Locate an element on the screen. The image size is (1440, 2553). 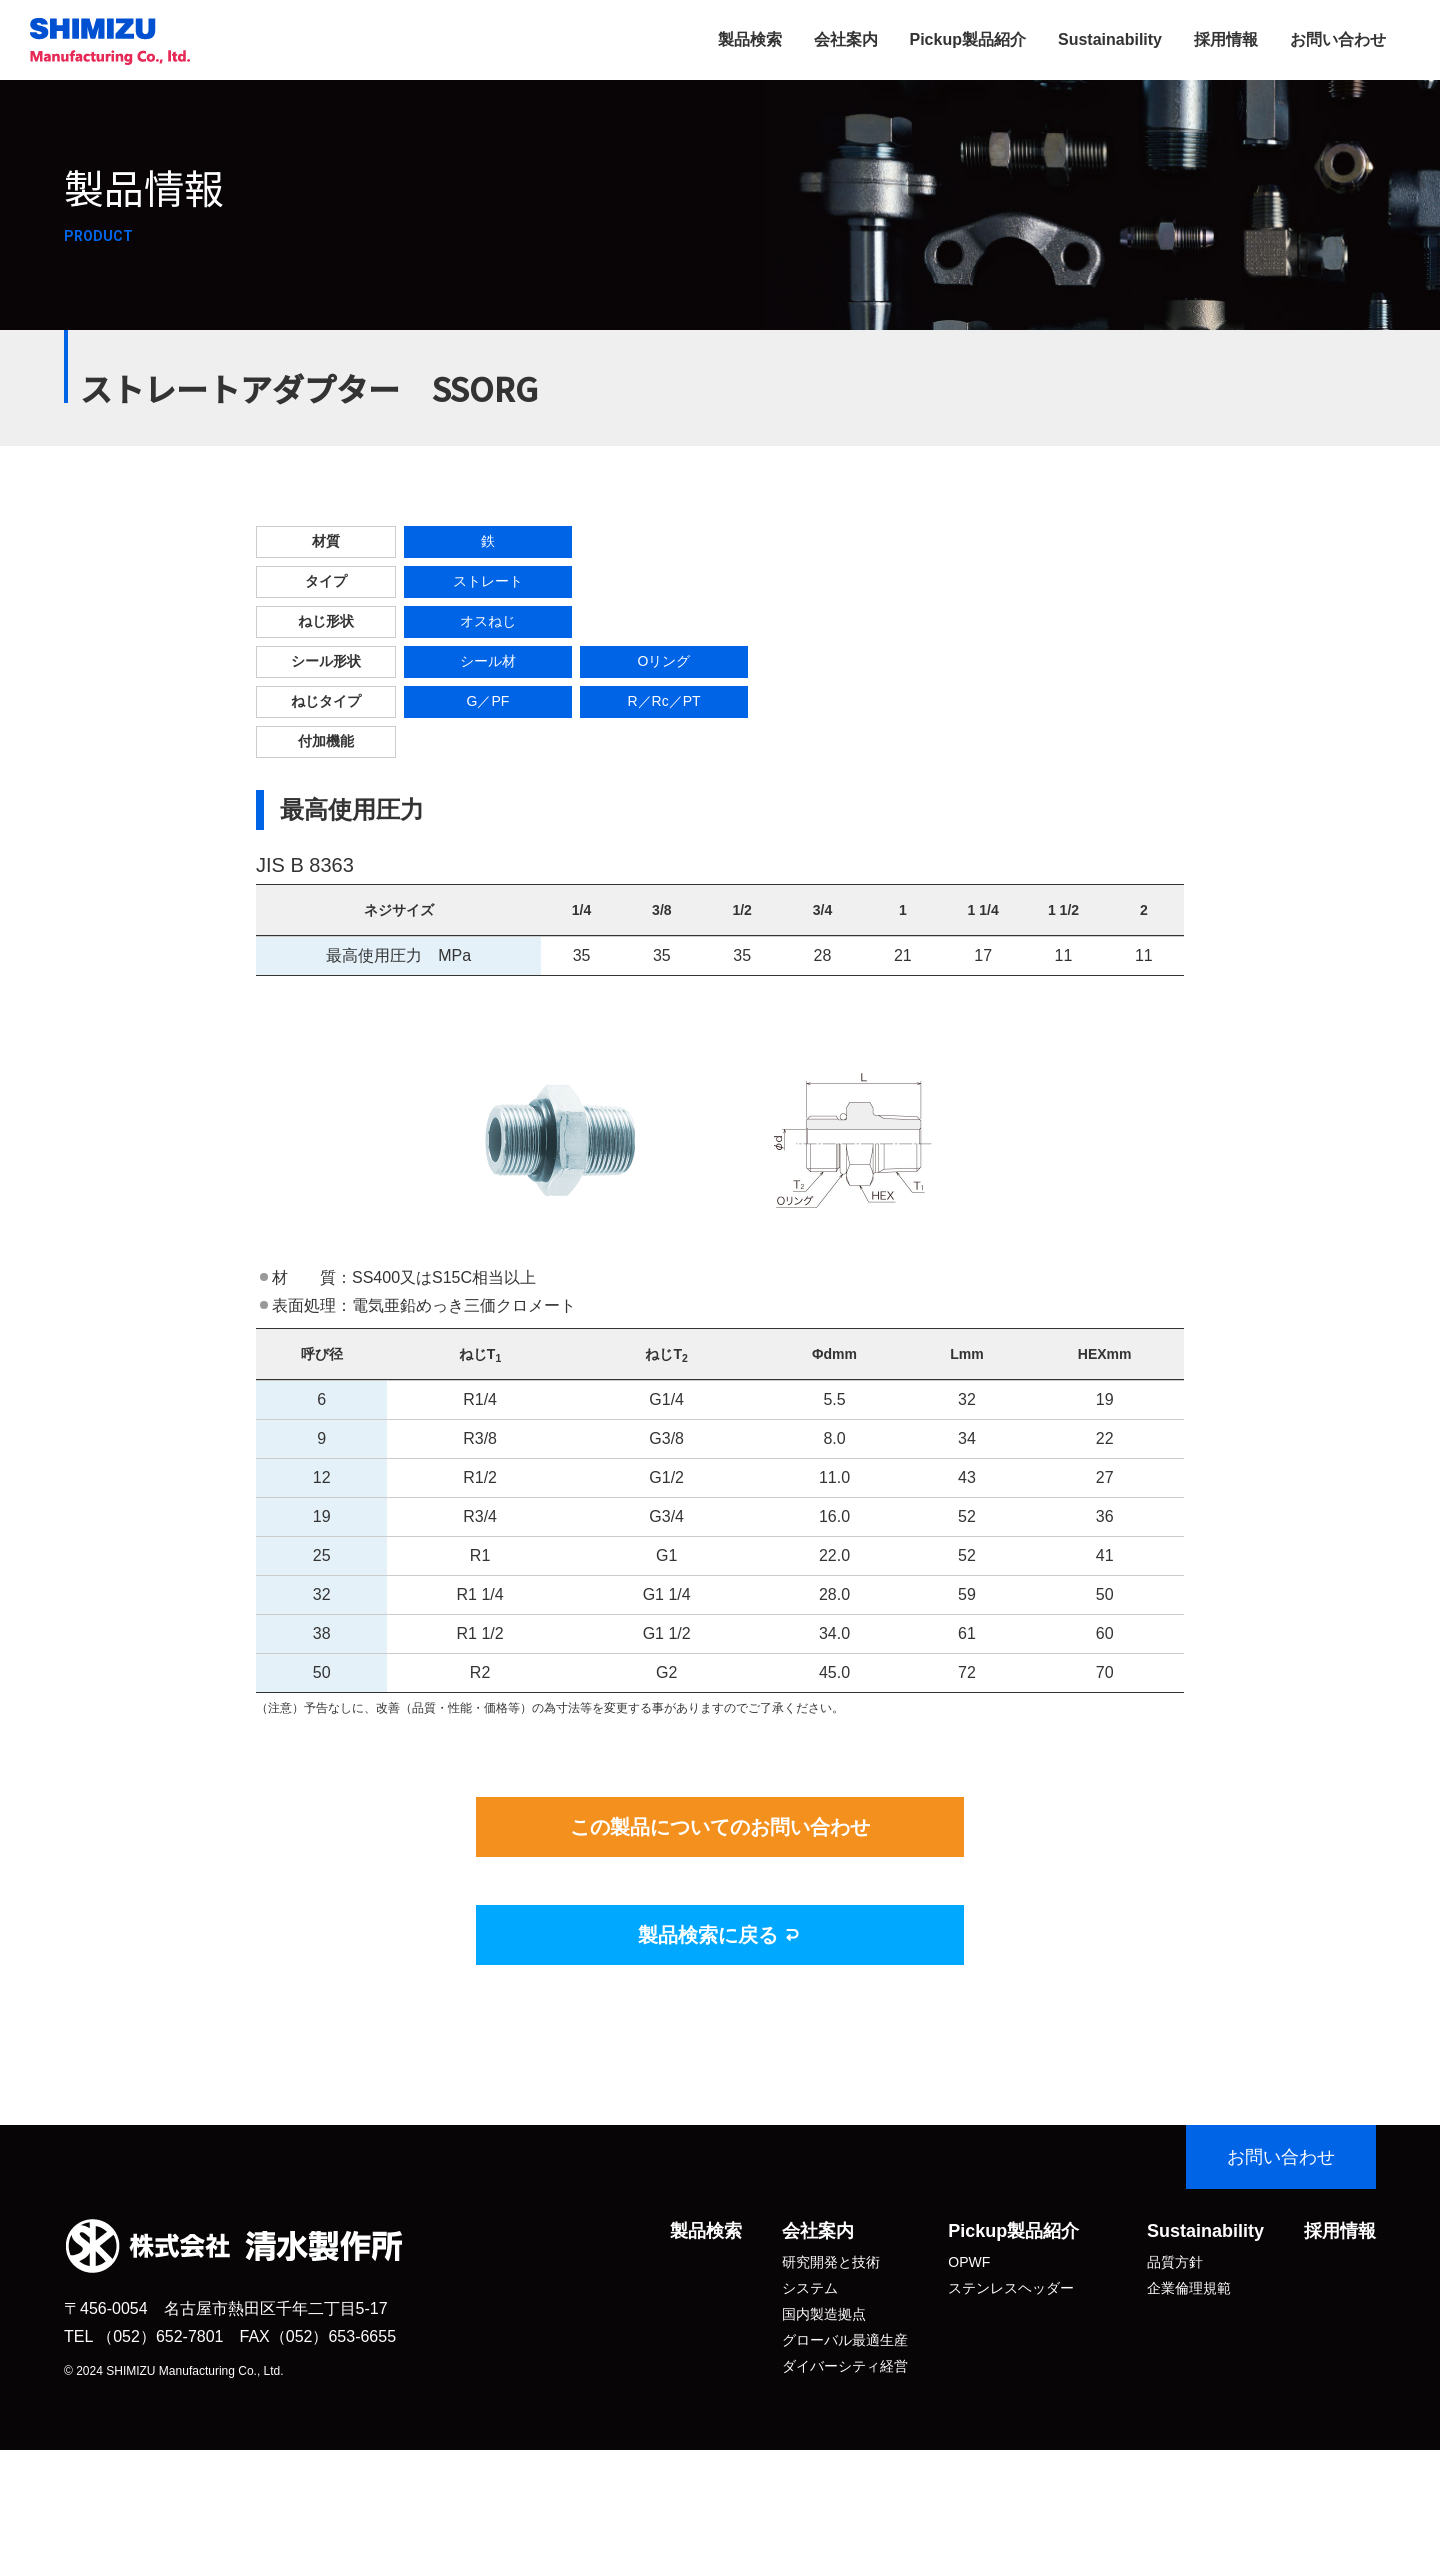
企業倫理規範 is located at coordinates (1189, 2288).